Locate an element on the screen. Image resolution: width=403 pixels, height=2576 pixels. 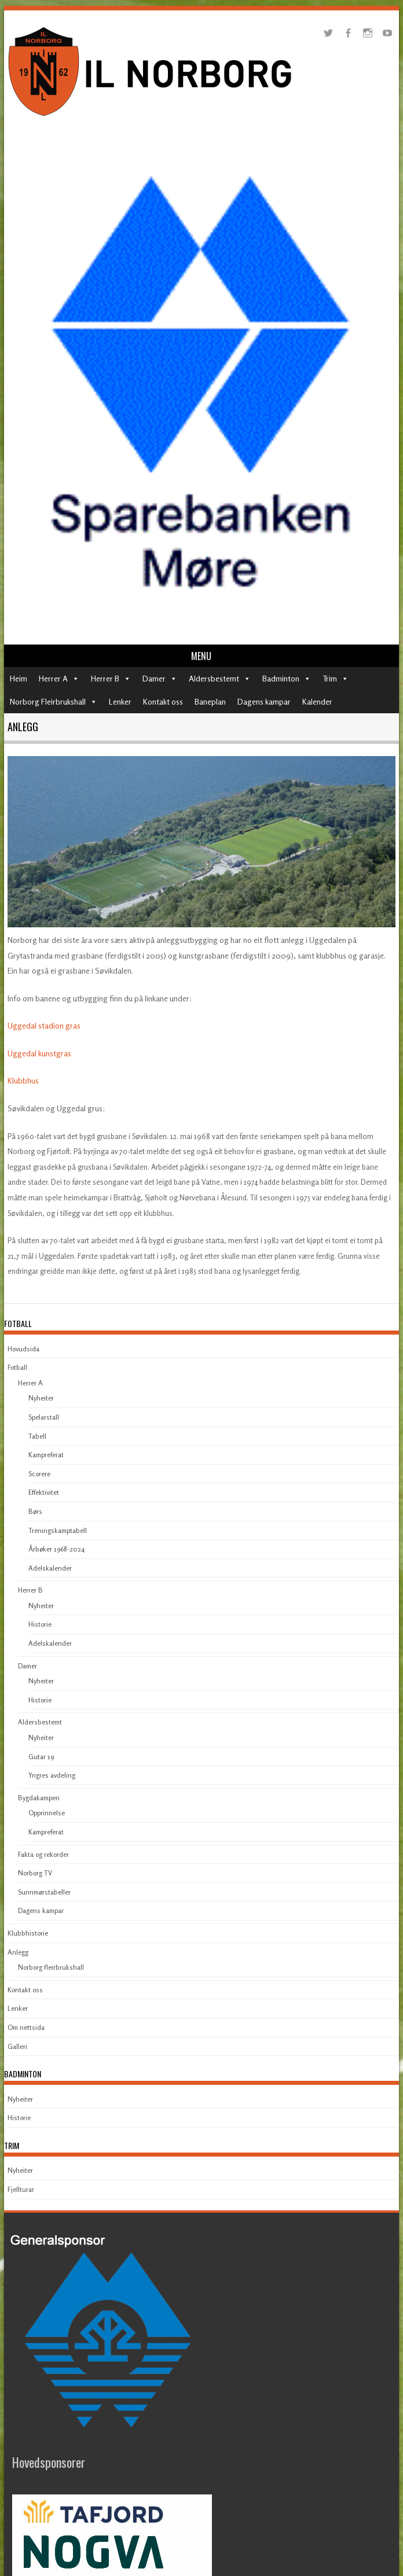
Badminton is located at coordinates (280, 678).